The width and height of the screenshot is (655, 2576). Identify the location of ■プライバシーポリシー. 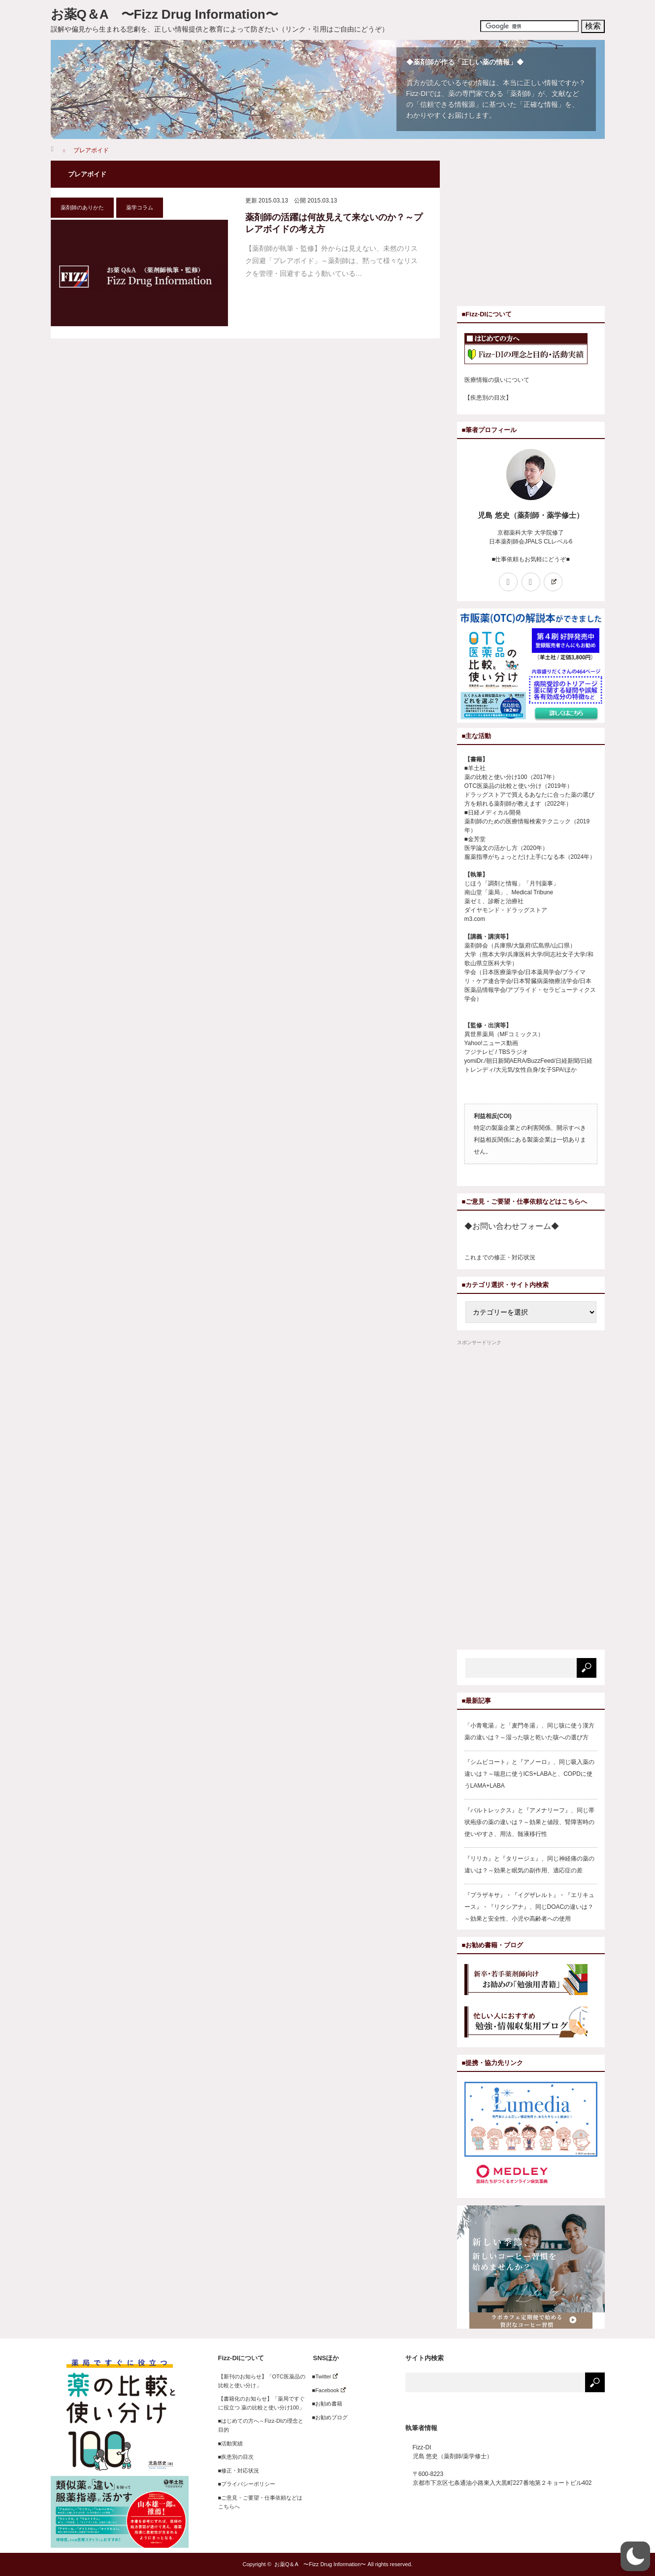
(247, 2484).